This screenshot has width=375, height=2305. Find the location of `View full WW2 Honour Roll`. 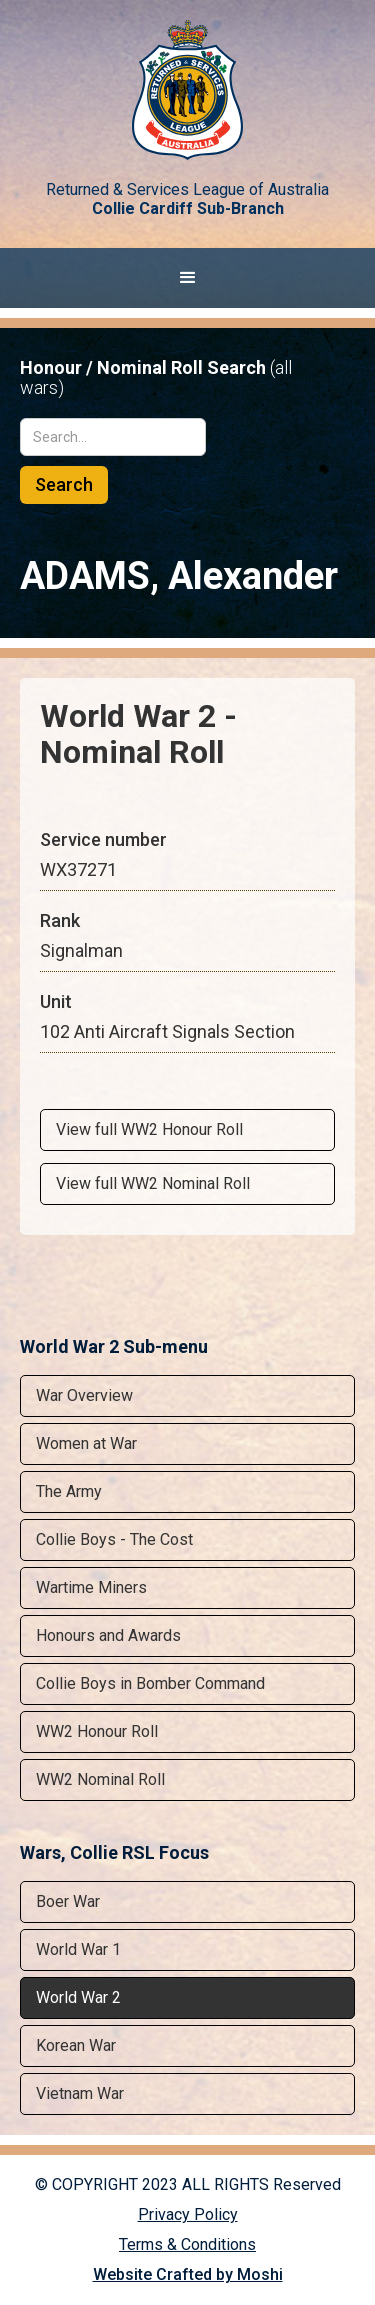

View full WW2 Honour Roll is located at coordinates (149, 1129).